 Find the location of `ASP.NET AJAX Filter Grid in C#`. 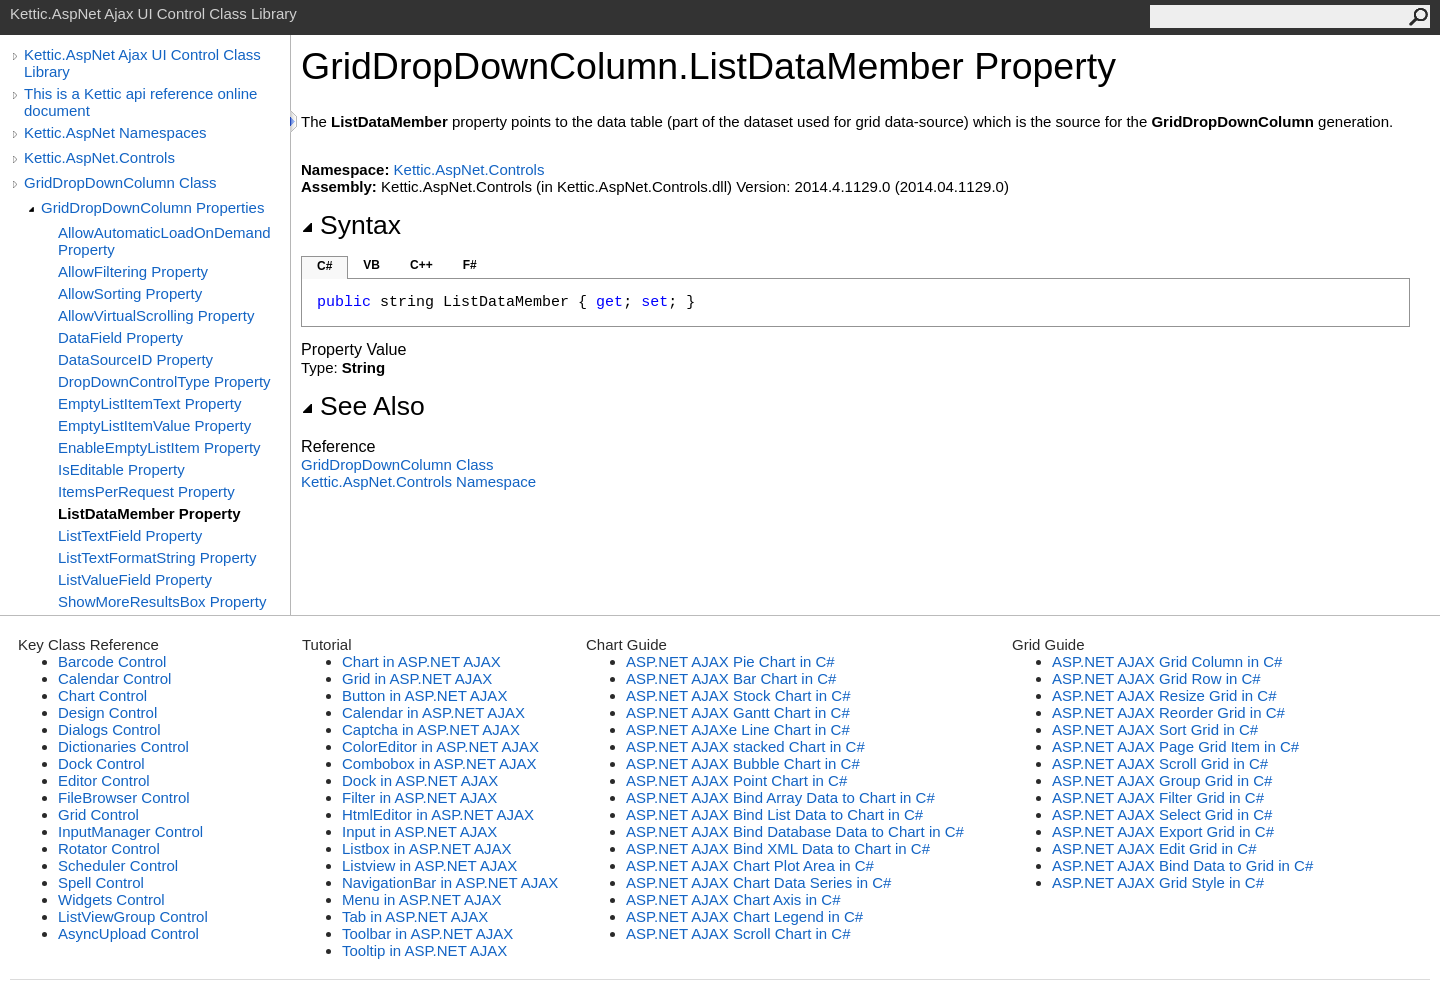

ASP.NET AJAX Filter Grid in C# is located at coordinates (1158, 797).